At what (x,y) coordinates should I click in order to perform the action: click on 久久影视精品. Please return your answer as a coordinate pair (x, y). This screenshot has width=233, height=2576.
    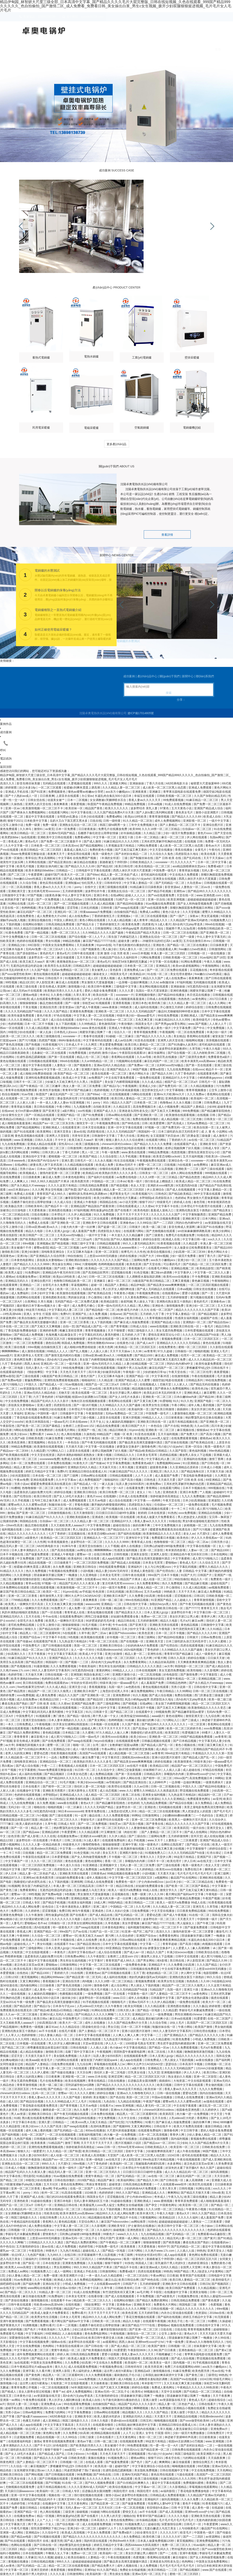
    Looking at the image, I should click on (178, 2487).